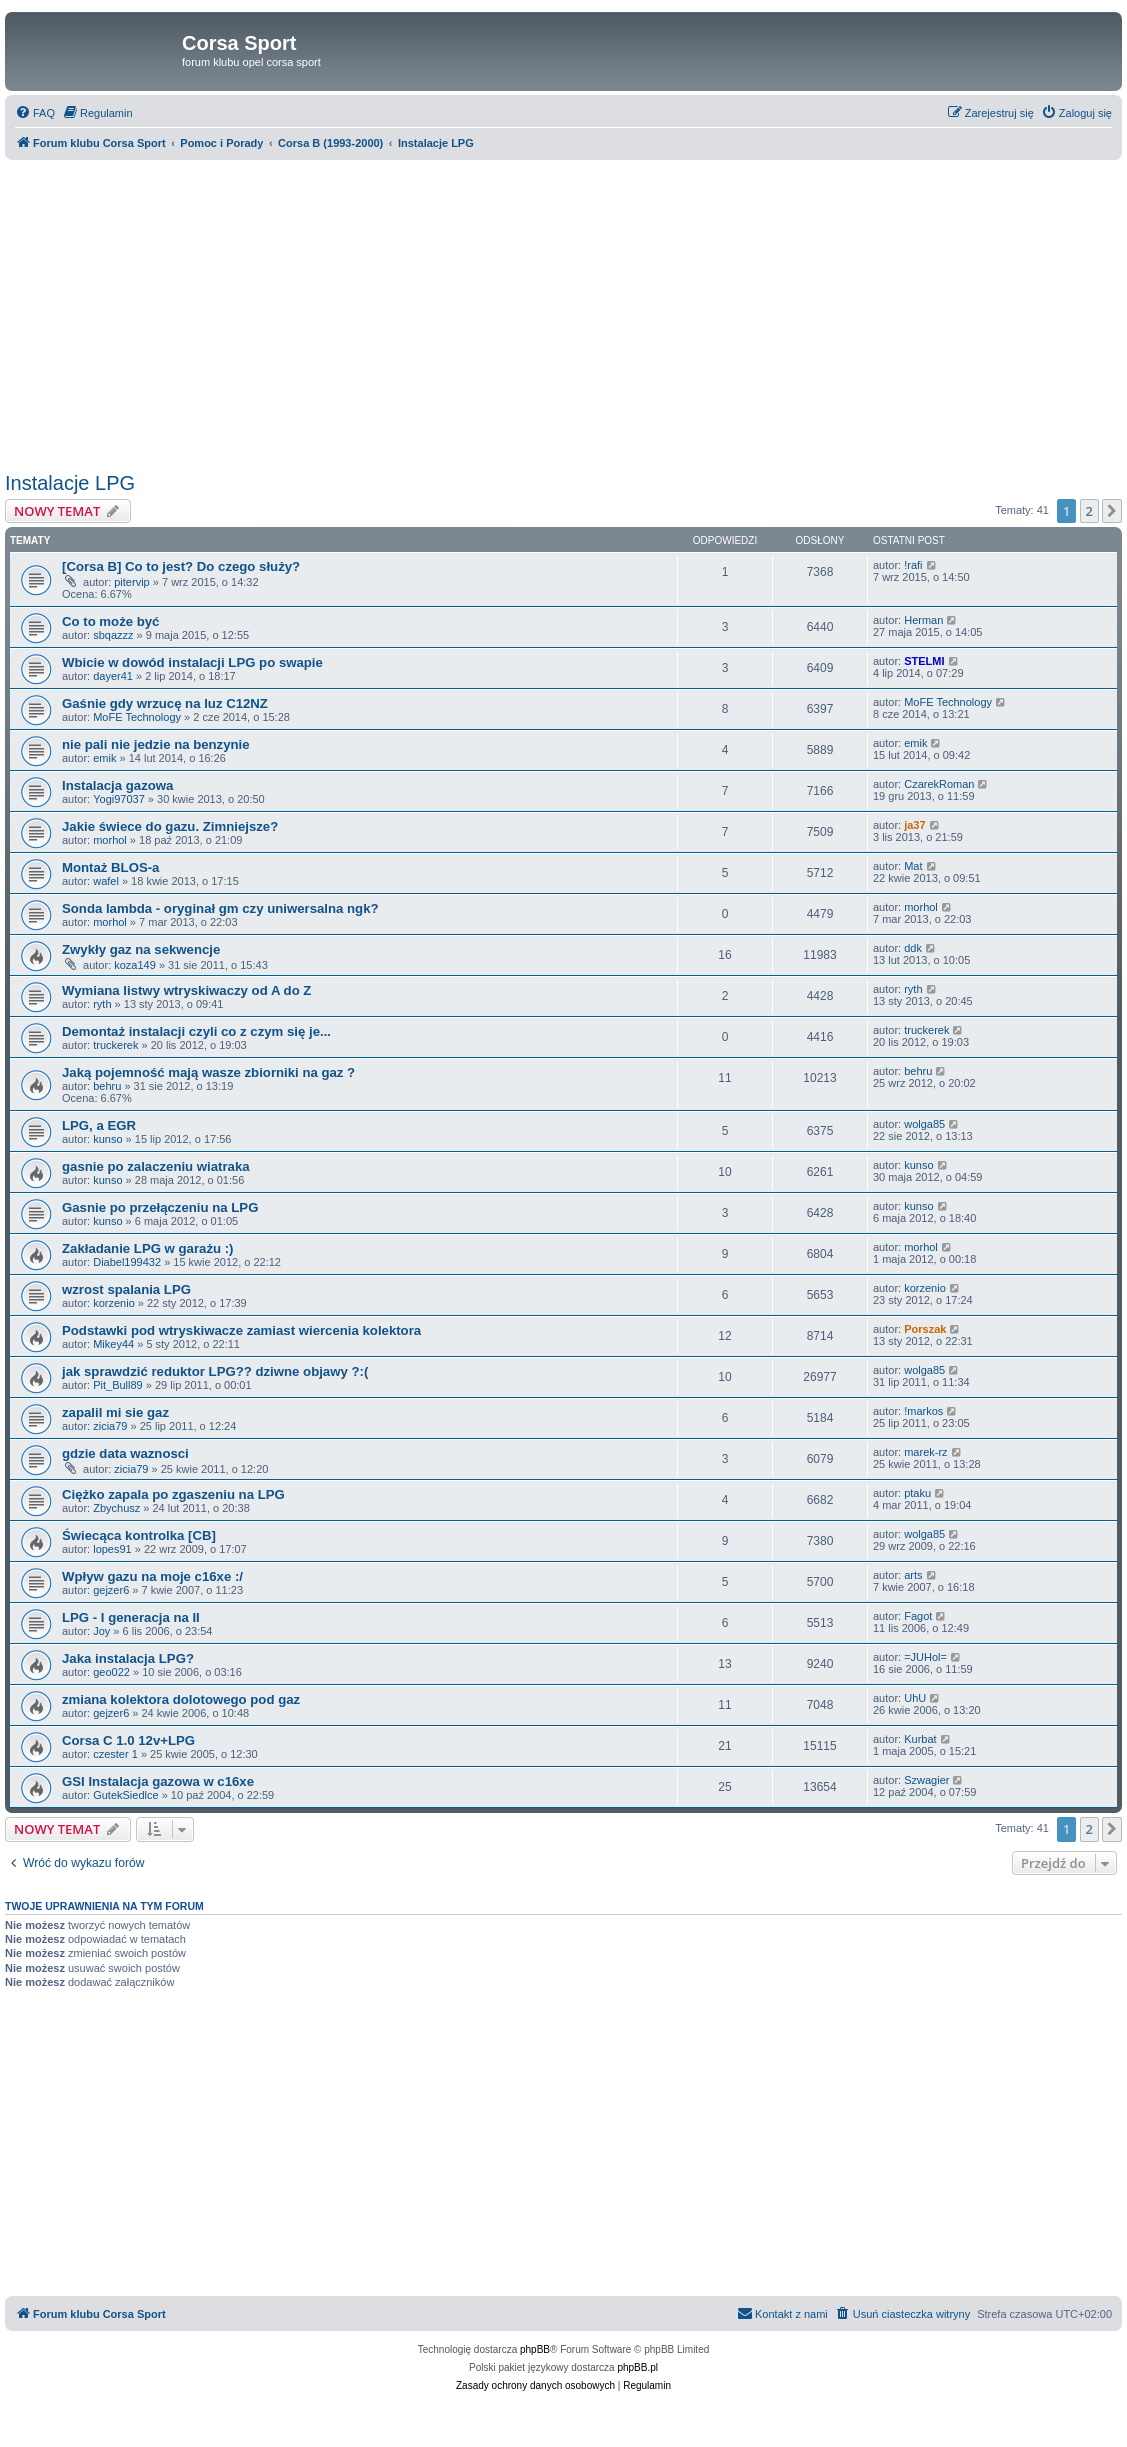 This screenshot has height=2447, width=1127. What do you see at coordinates (196, 1031) in the screenshot?
I see `Demontaż instalacji czyli co z czym się je...` at bounding box center [196, 1031].